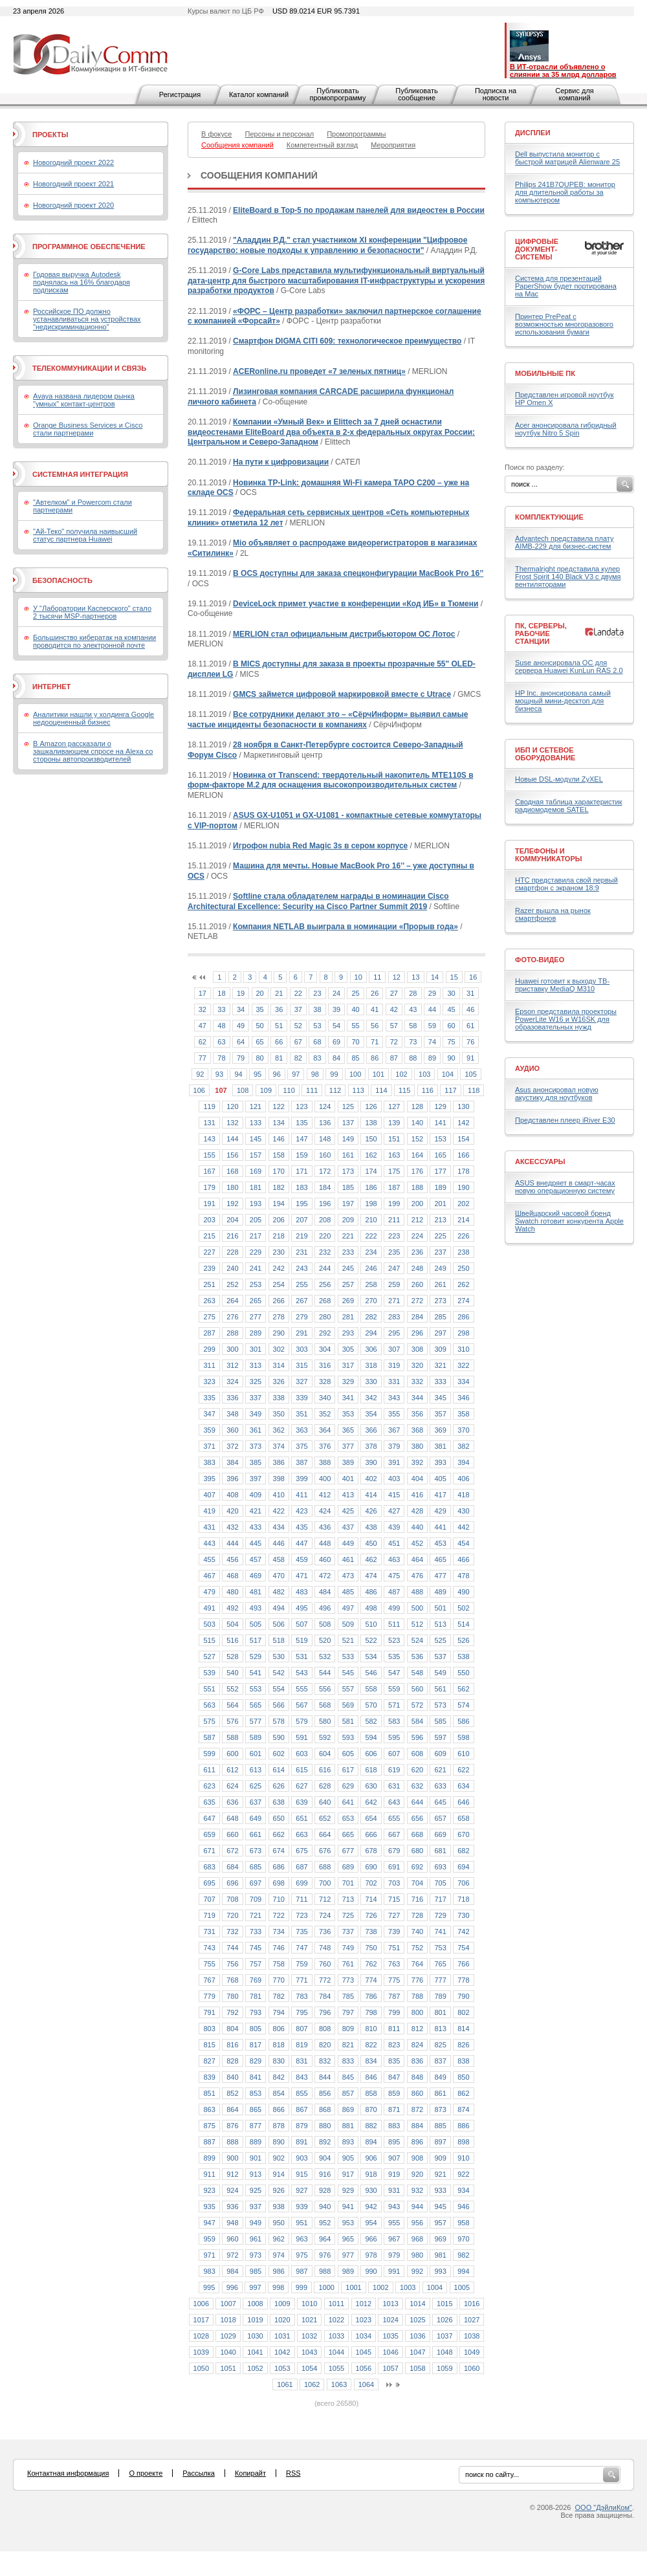 The height and width of the screenshot is (2576, 647). What do you see at coordinates (417, 1802) in the screenshot?
I see `644` at bounding box center [417, 1802].